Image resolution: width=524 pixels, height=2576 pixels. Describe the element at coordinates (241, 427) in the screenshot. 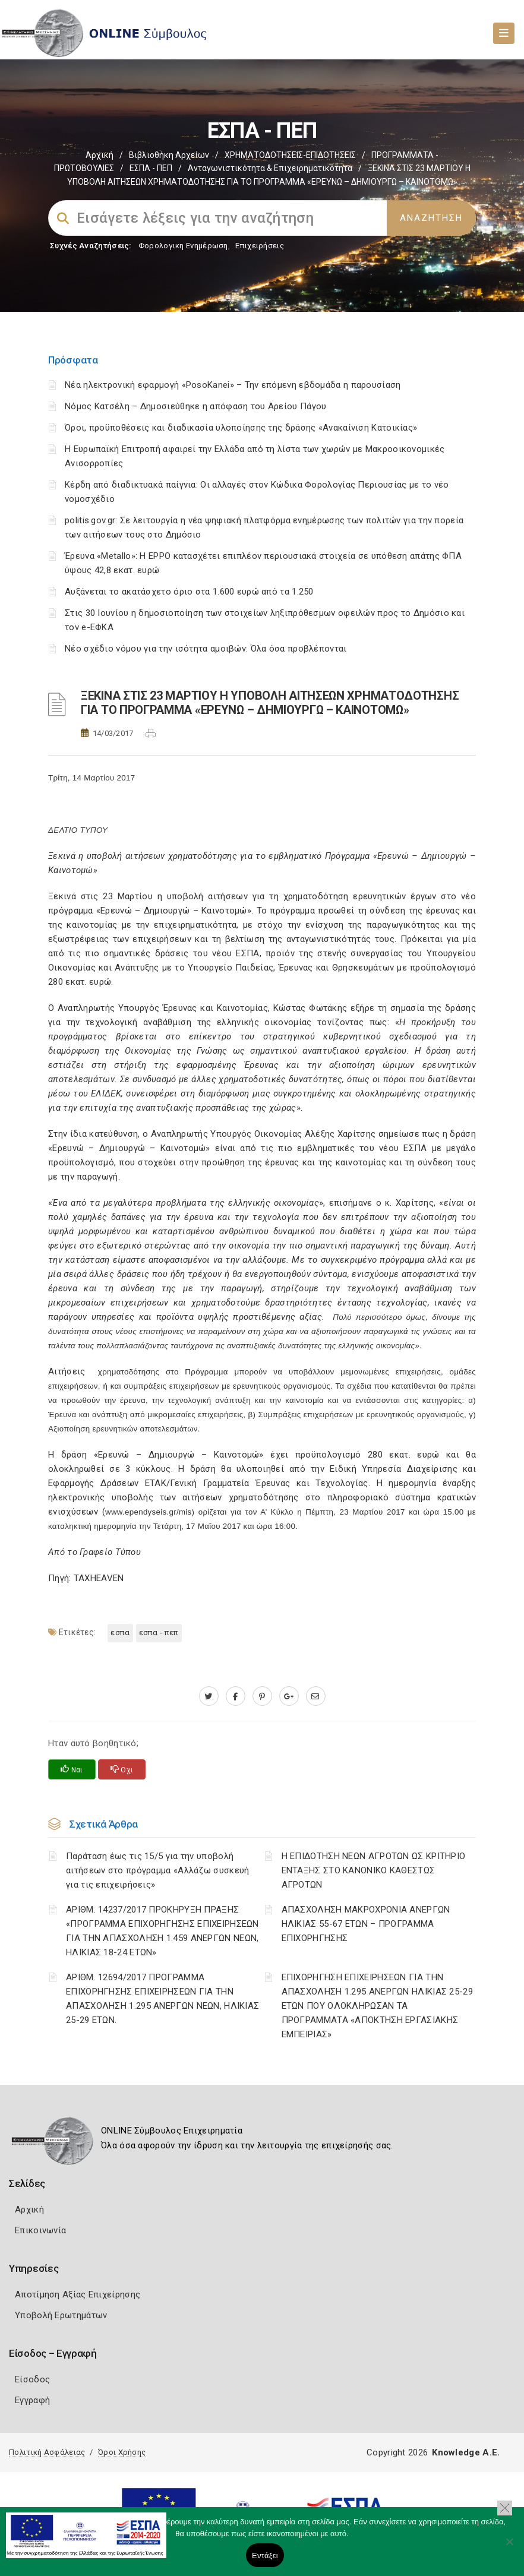

I see `Όροι, προϋποθέσεις και διαδικασία υλοποίησης της δράσης «Ανακαίνιση Κατοικίας»` at that location.